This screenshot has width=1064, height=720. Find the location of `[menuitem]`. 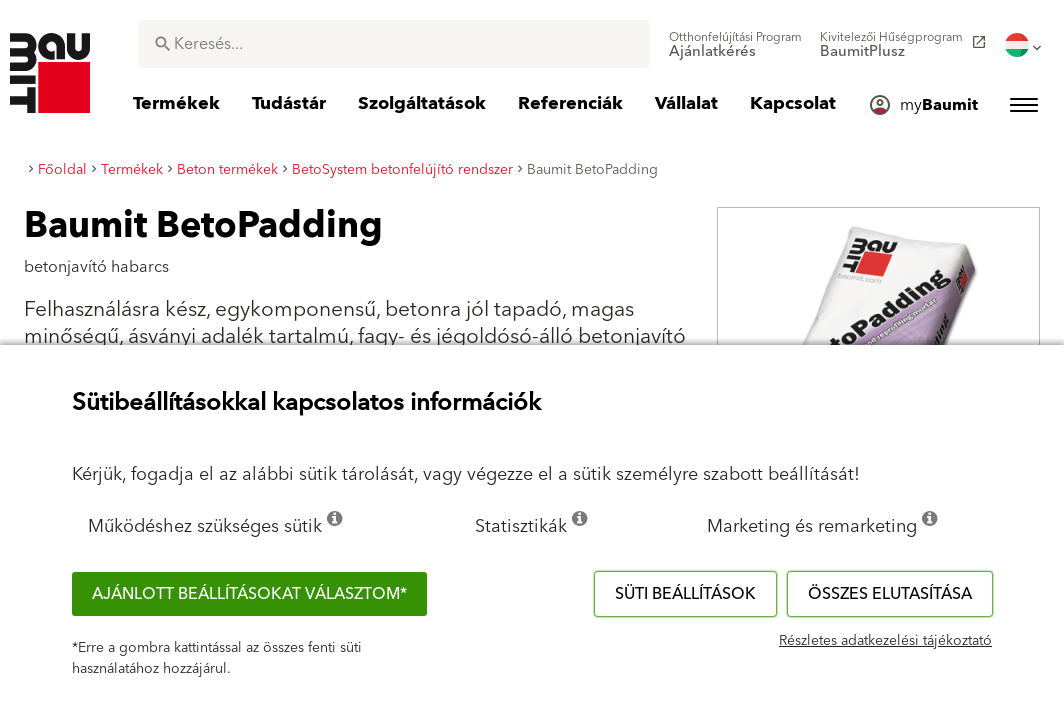

[menuitem] is located at coordinates (735, 45).